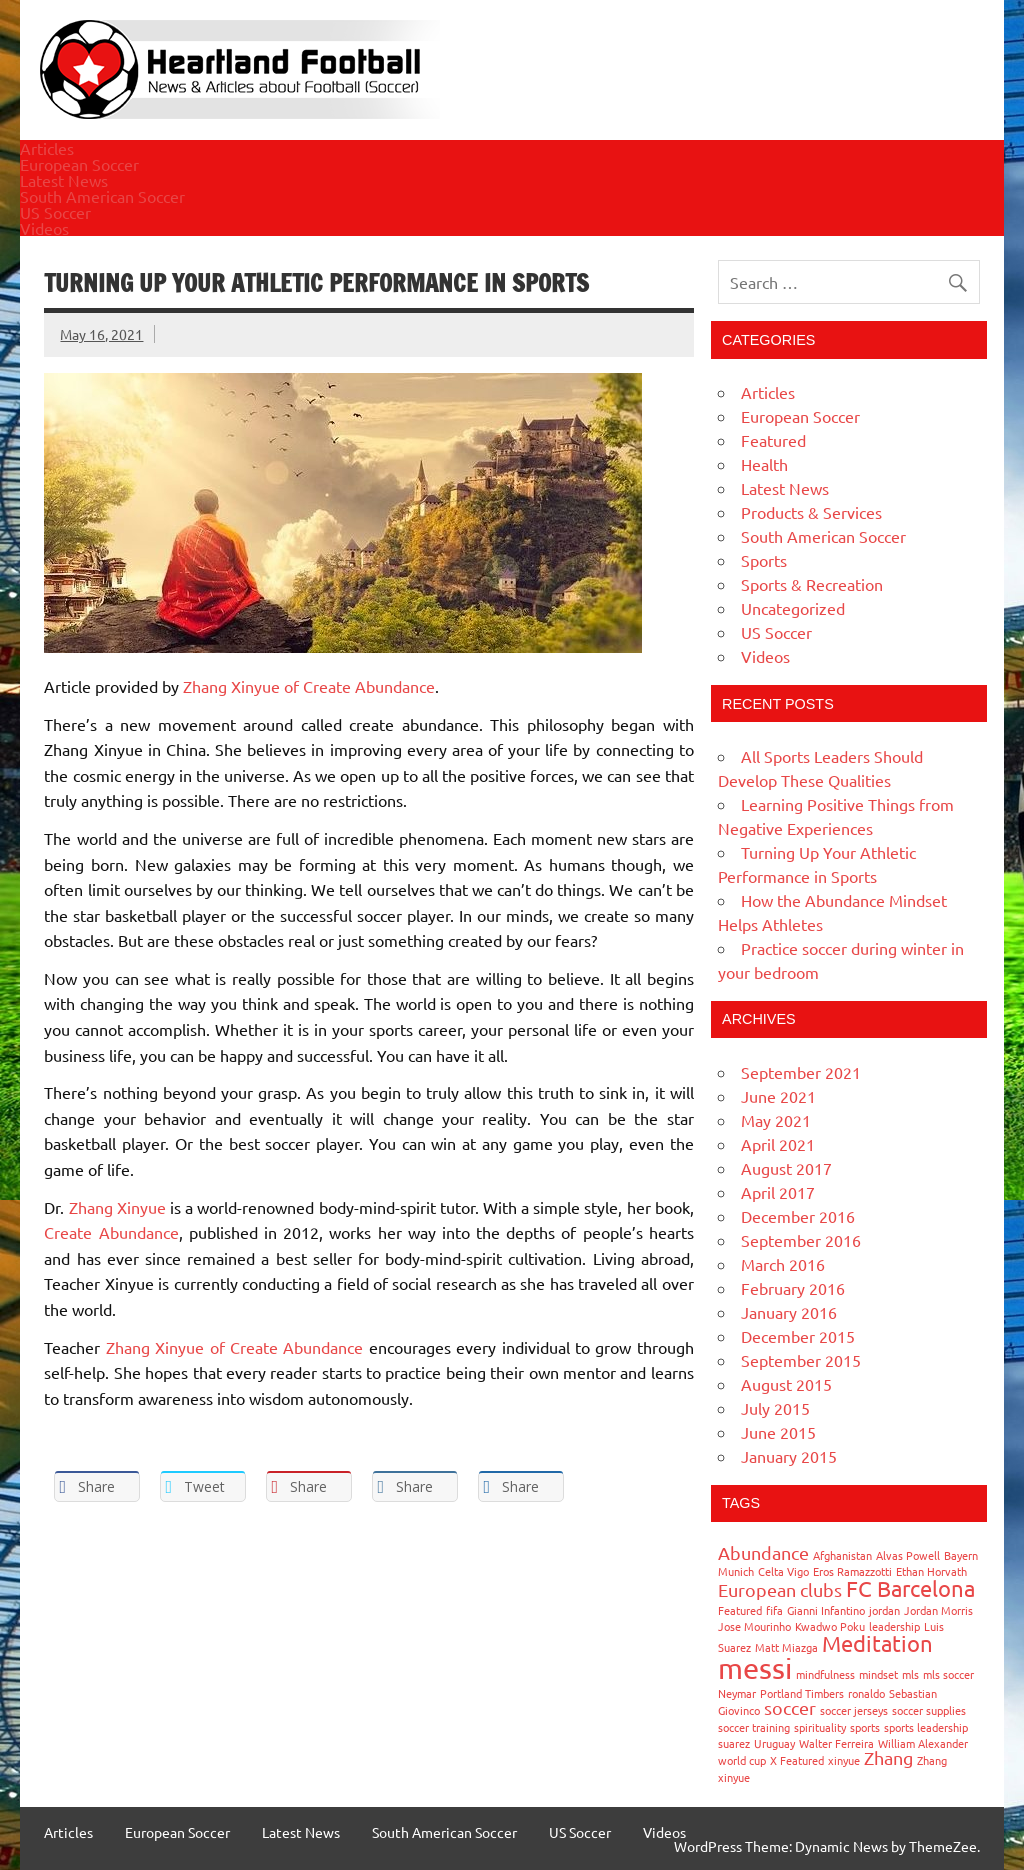 The image size is (1024, 1870). What do you see at coordinates (910, 1674) in the screenshot?
I see `mls [mls (1 item)]` at bounding box center [910, 1674].